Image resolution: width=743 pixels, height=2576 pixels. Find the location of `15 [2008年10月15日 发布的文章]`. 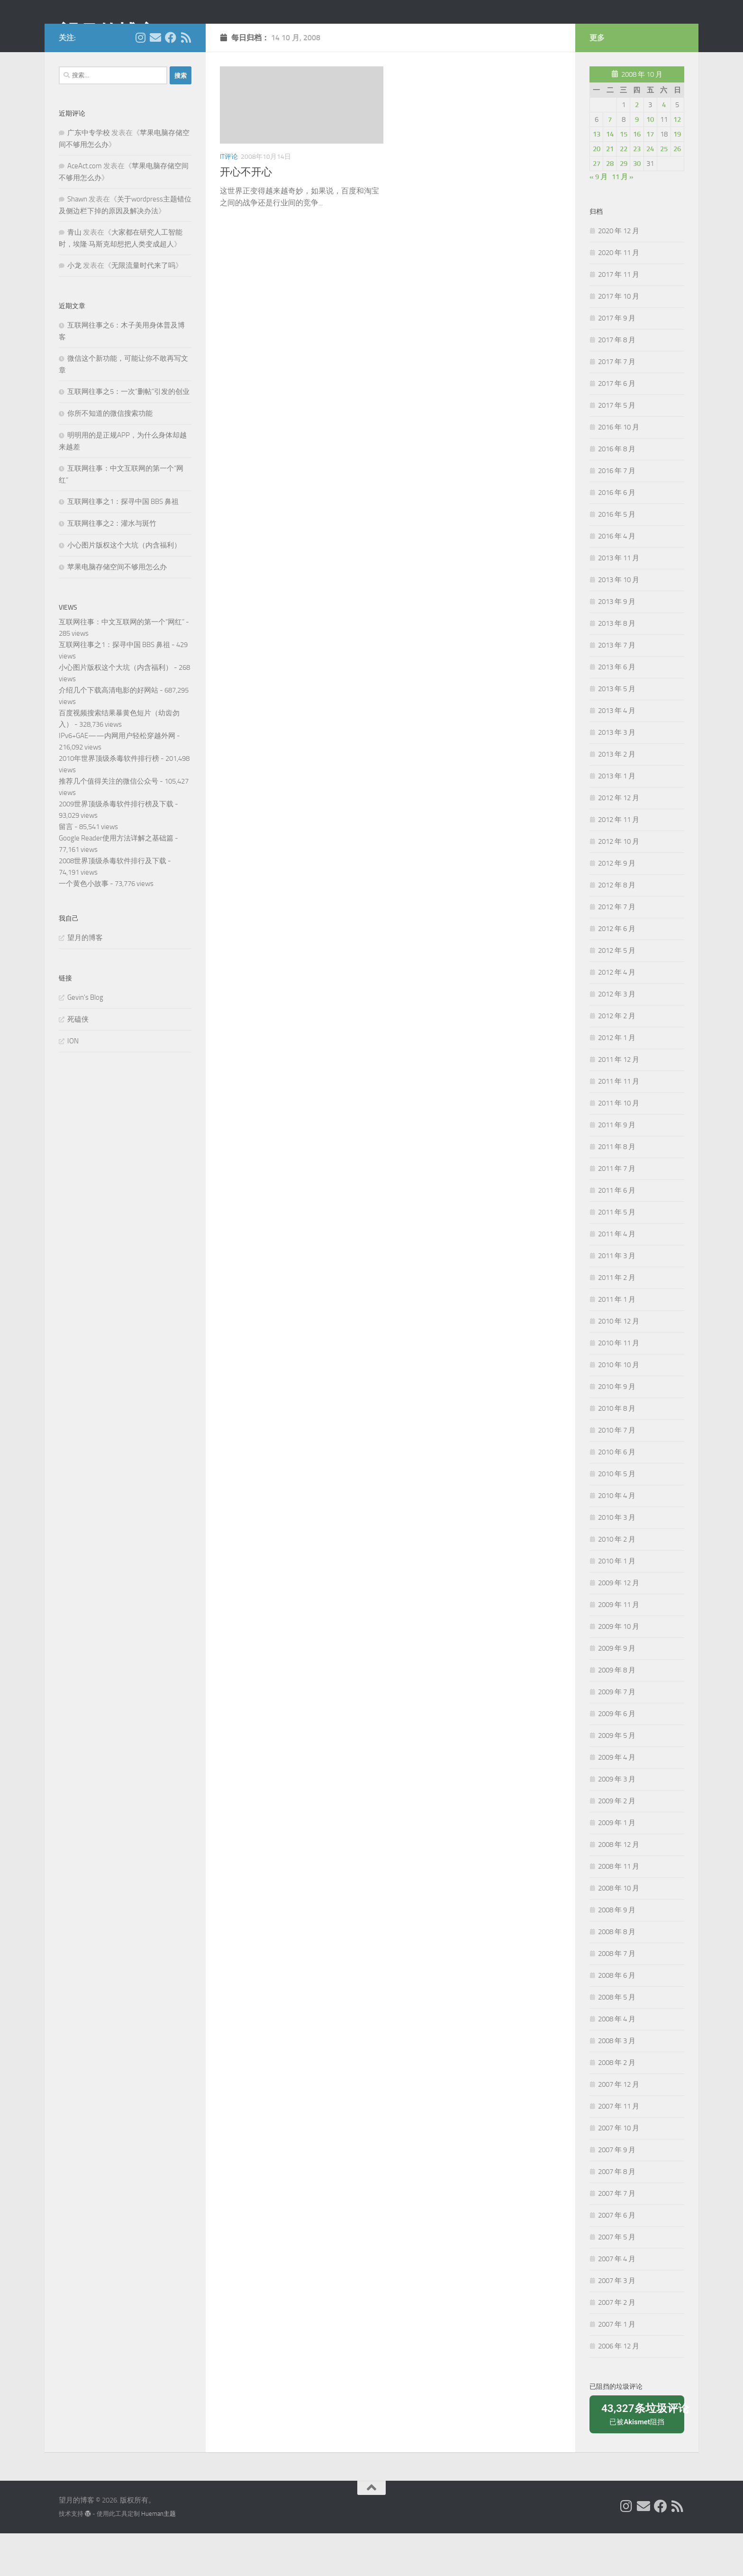

15 [2008年10月15日 发布的文章] is located at coordinates (623, 177).